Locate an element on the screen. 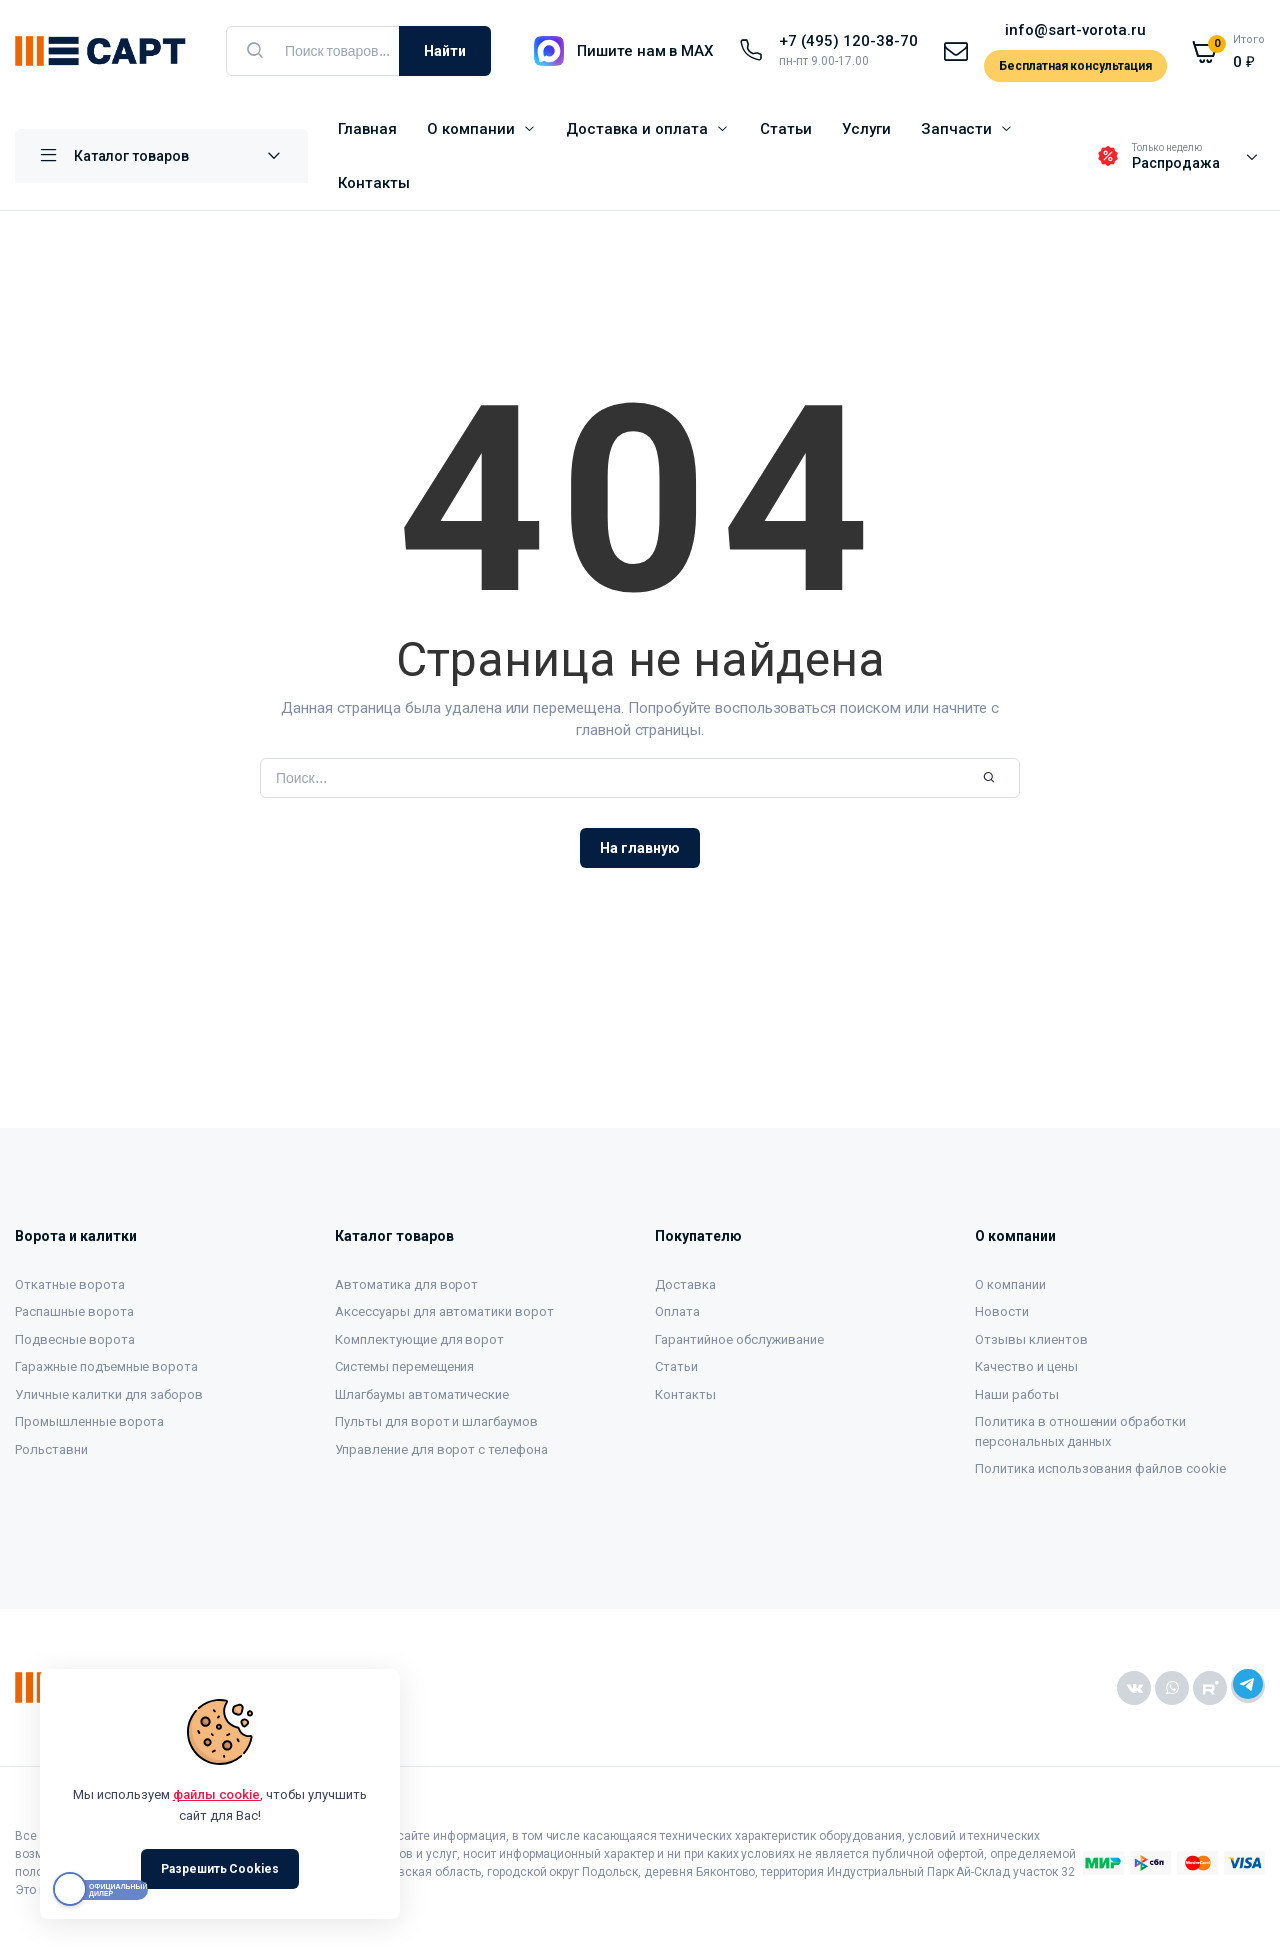 Image resolution: width=1280 pixels, height=1959 pixels. На главную is located at coordinates (640, 848).